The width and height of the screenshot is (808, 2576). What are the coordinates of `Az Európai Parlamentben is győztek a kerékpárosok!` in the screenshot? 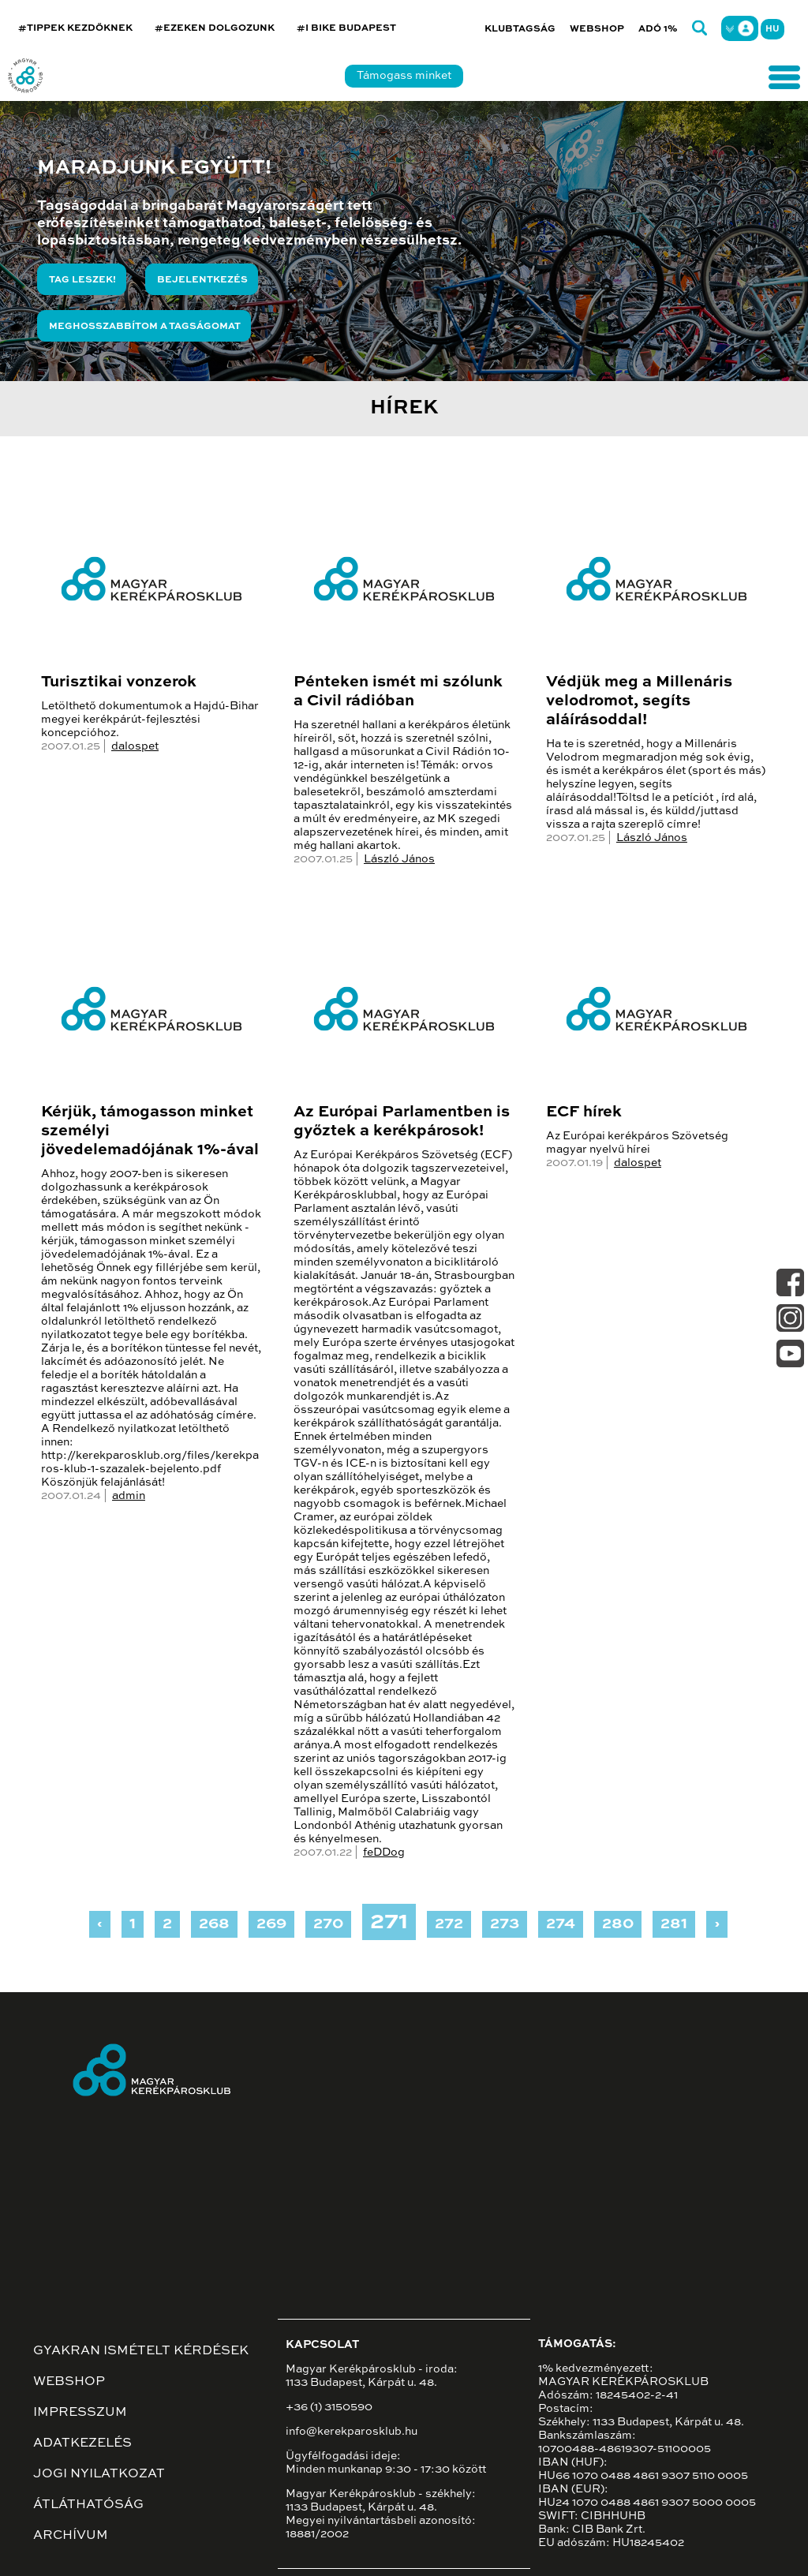 It's located at (402, 1122).